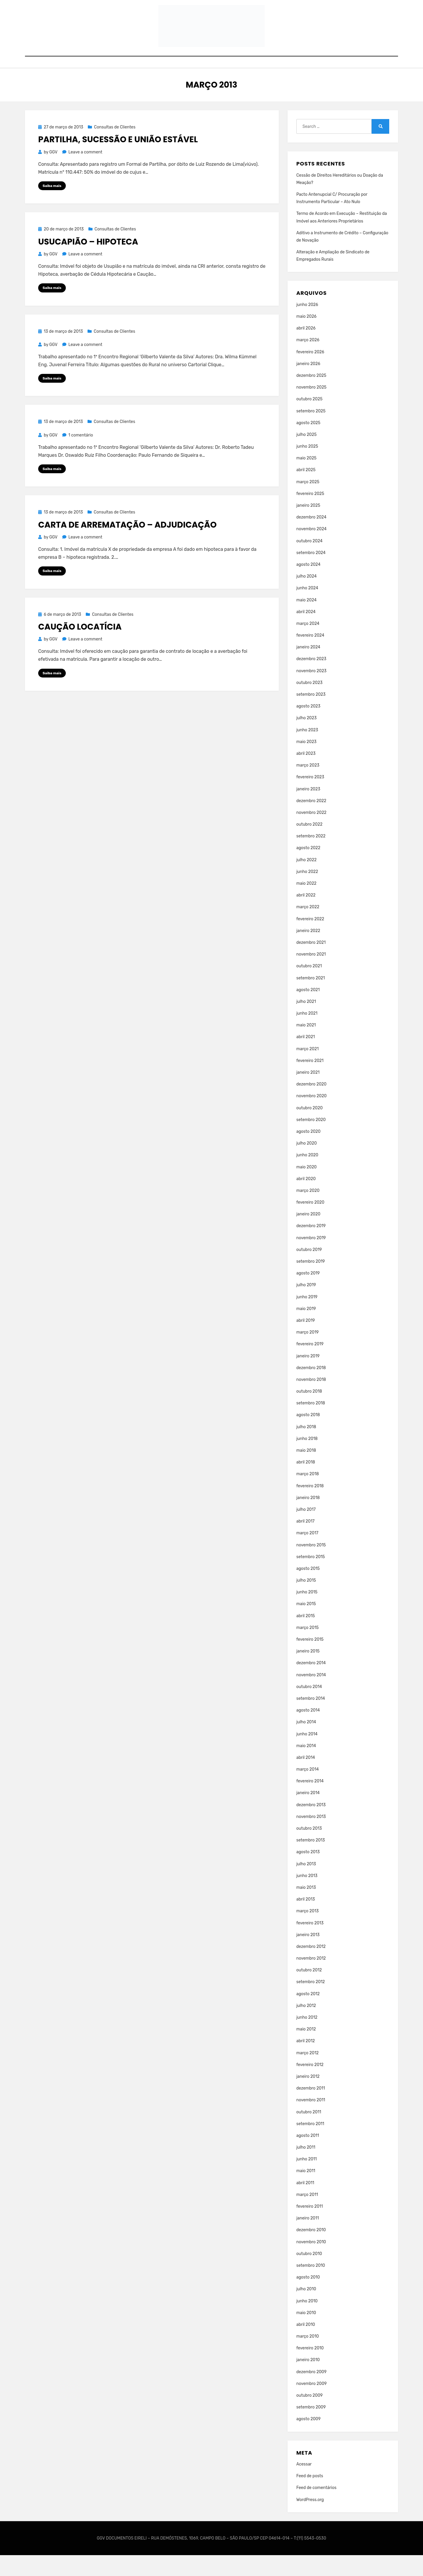  What do you see at coordinates (306, 2050) in the screenshot?
I see `maio 2012` at bounding box center [306, 2050].